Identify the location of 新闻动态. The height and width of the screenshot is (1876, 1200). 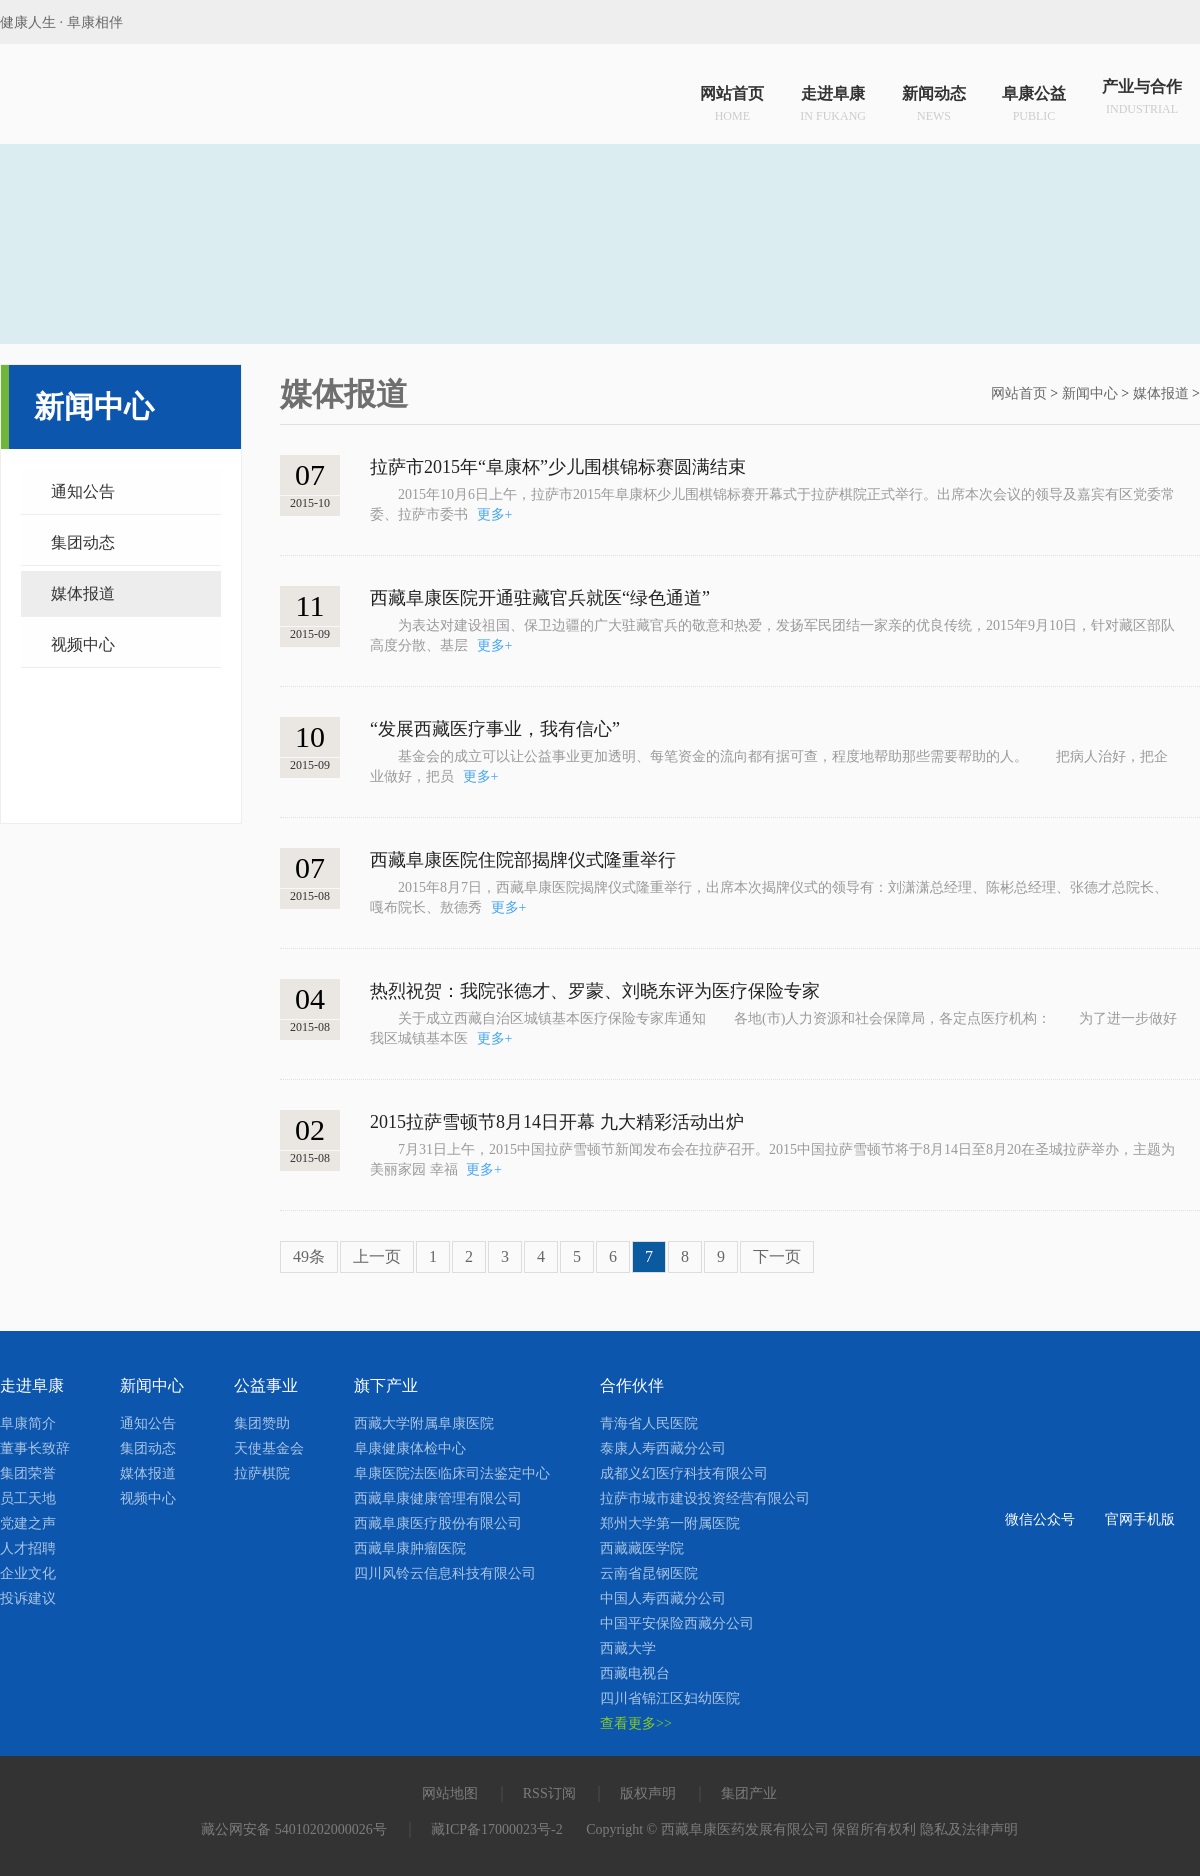
(934, 98).